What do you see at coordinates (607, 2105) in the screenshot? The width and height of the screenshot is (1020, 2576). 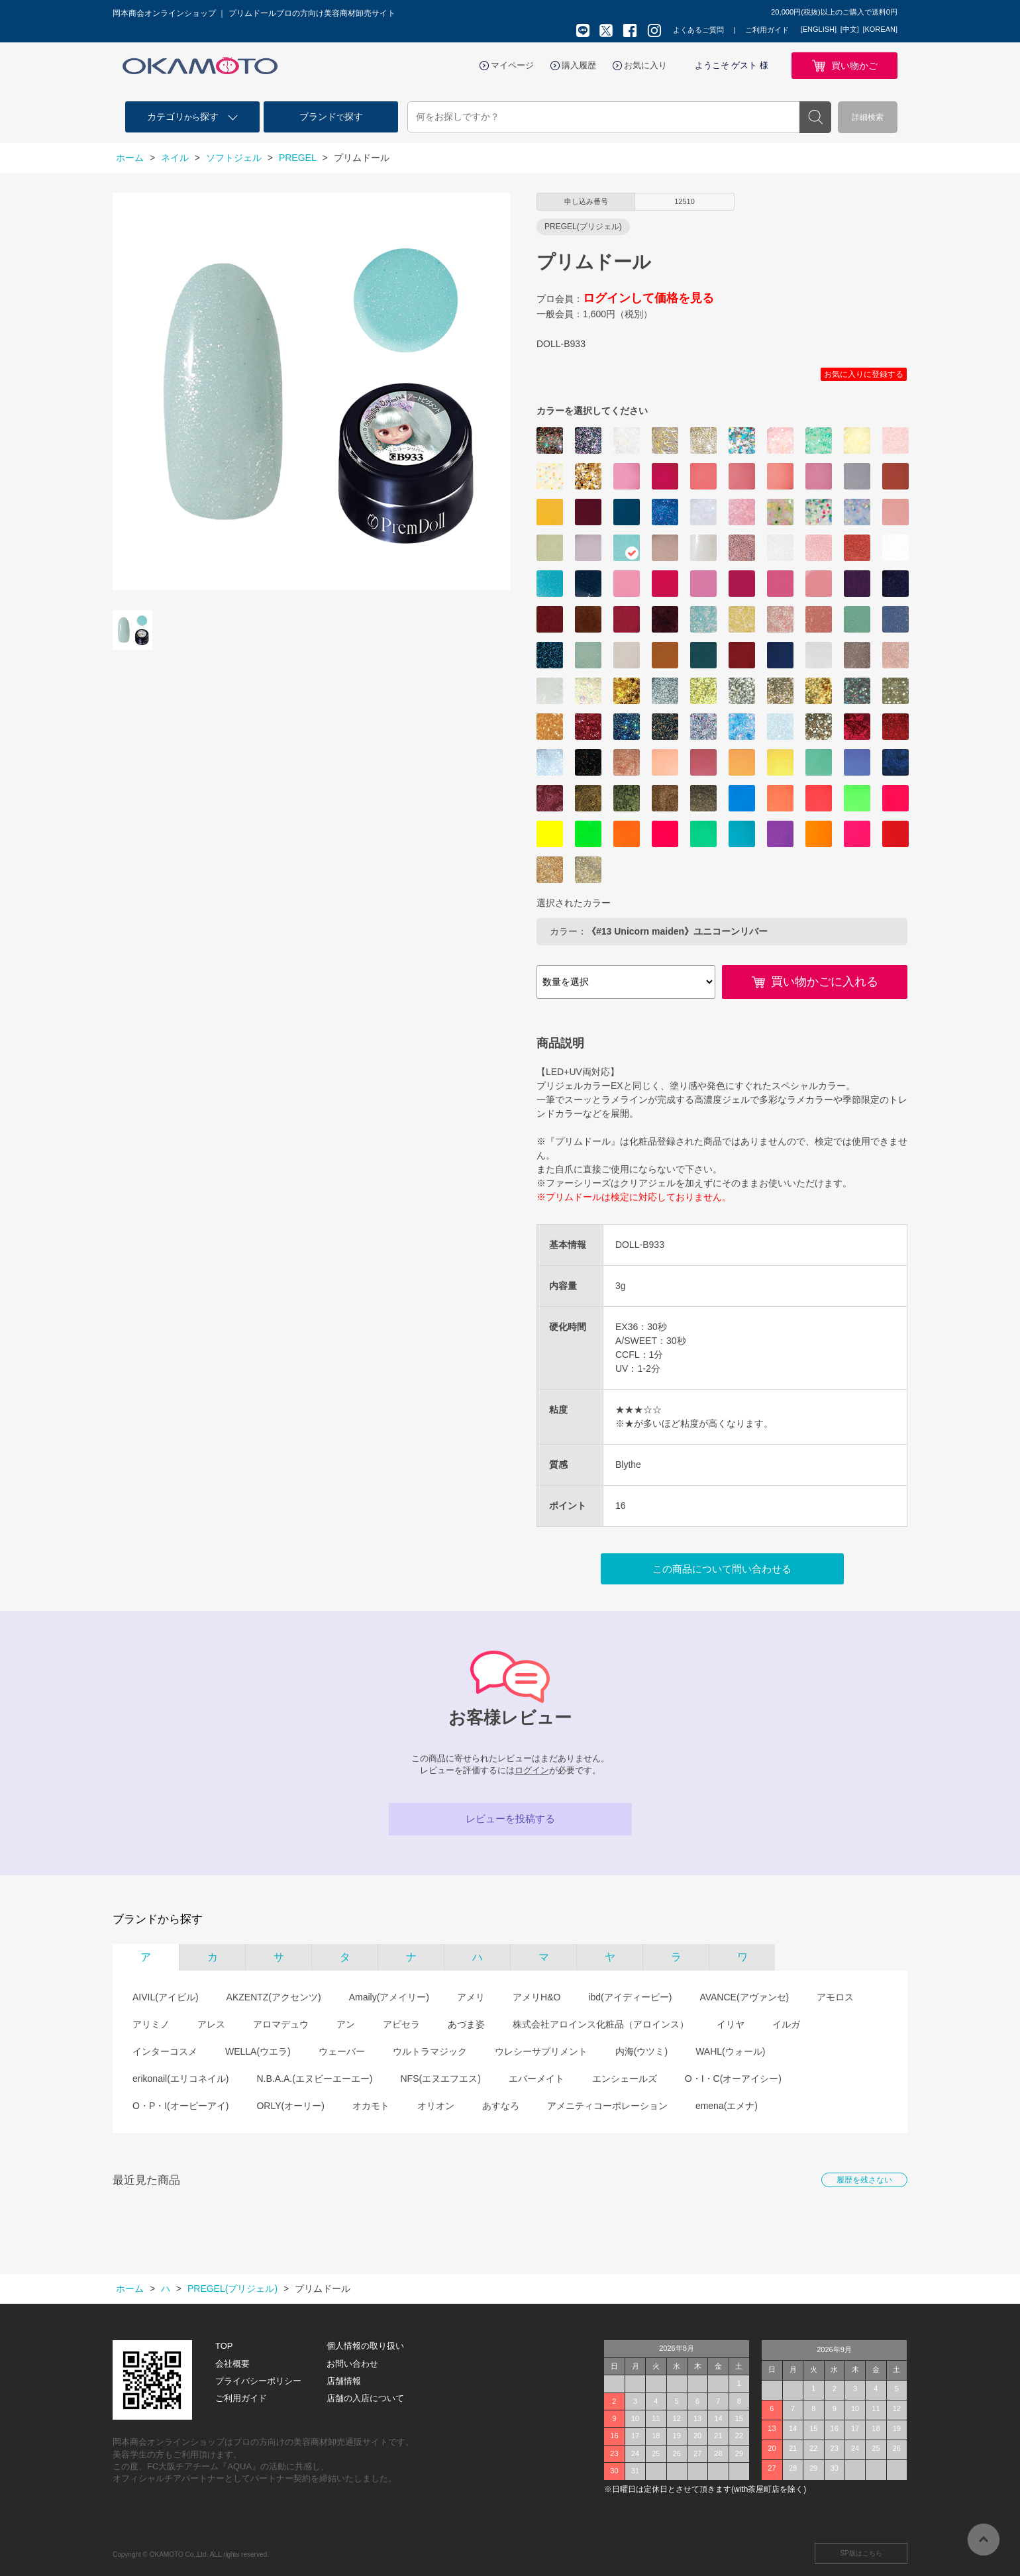 I see `アメニティコーポレーション` at bounding box center [607, 2105].